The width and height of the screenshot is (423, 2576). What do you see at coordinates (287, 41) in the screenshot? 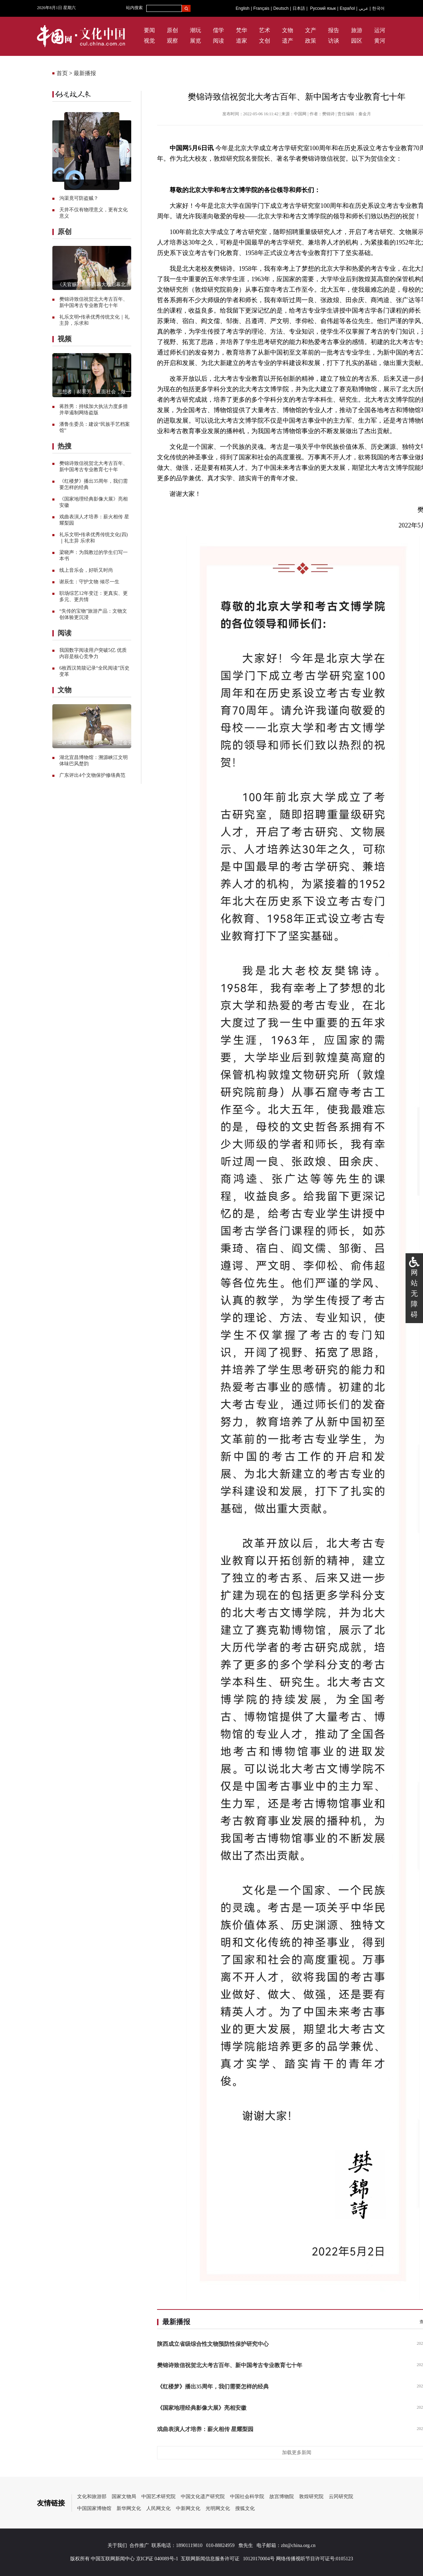
I see `遗产` at bounding box center [287, 41].